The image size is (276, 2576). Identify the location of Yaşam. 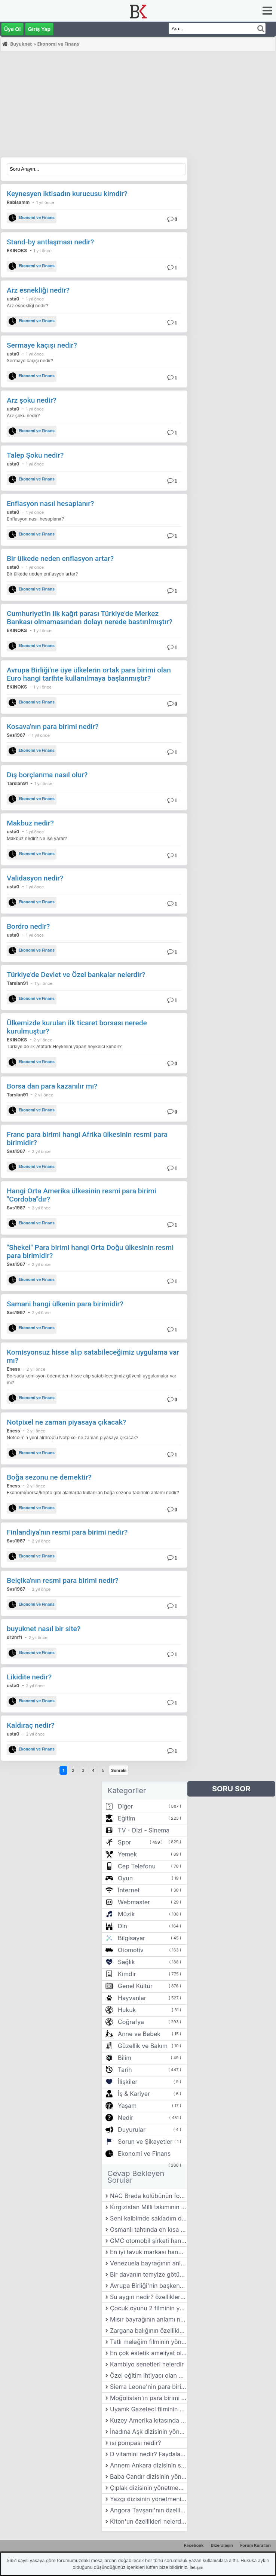
(127, 2105).